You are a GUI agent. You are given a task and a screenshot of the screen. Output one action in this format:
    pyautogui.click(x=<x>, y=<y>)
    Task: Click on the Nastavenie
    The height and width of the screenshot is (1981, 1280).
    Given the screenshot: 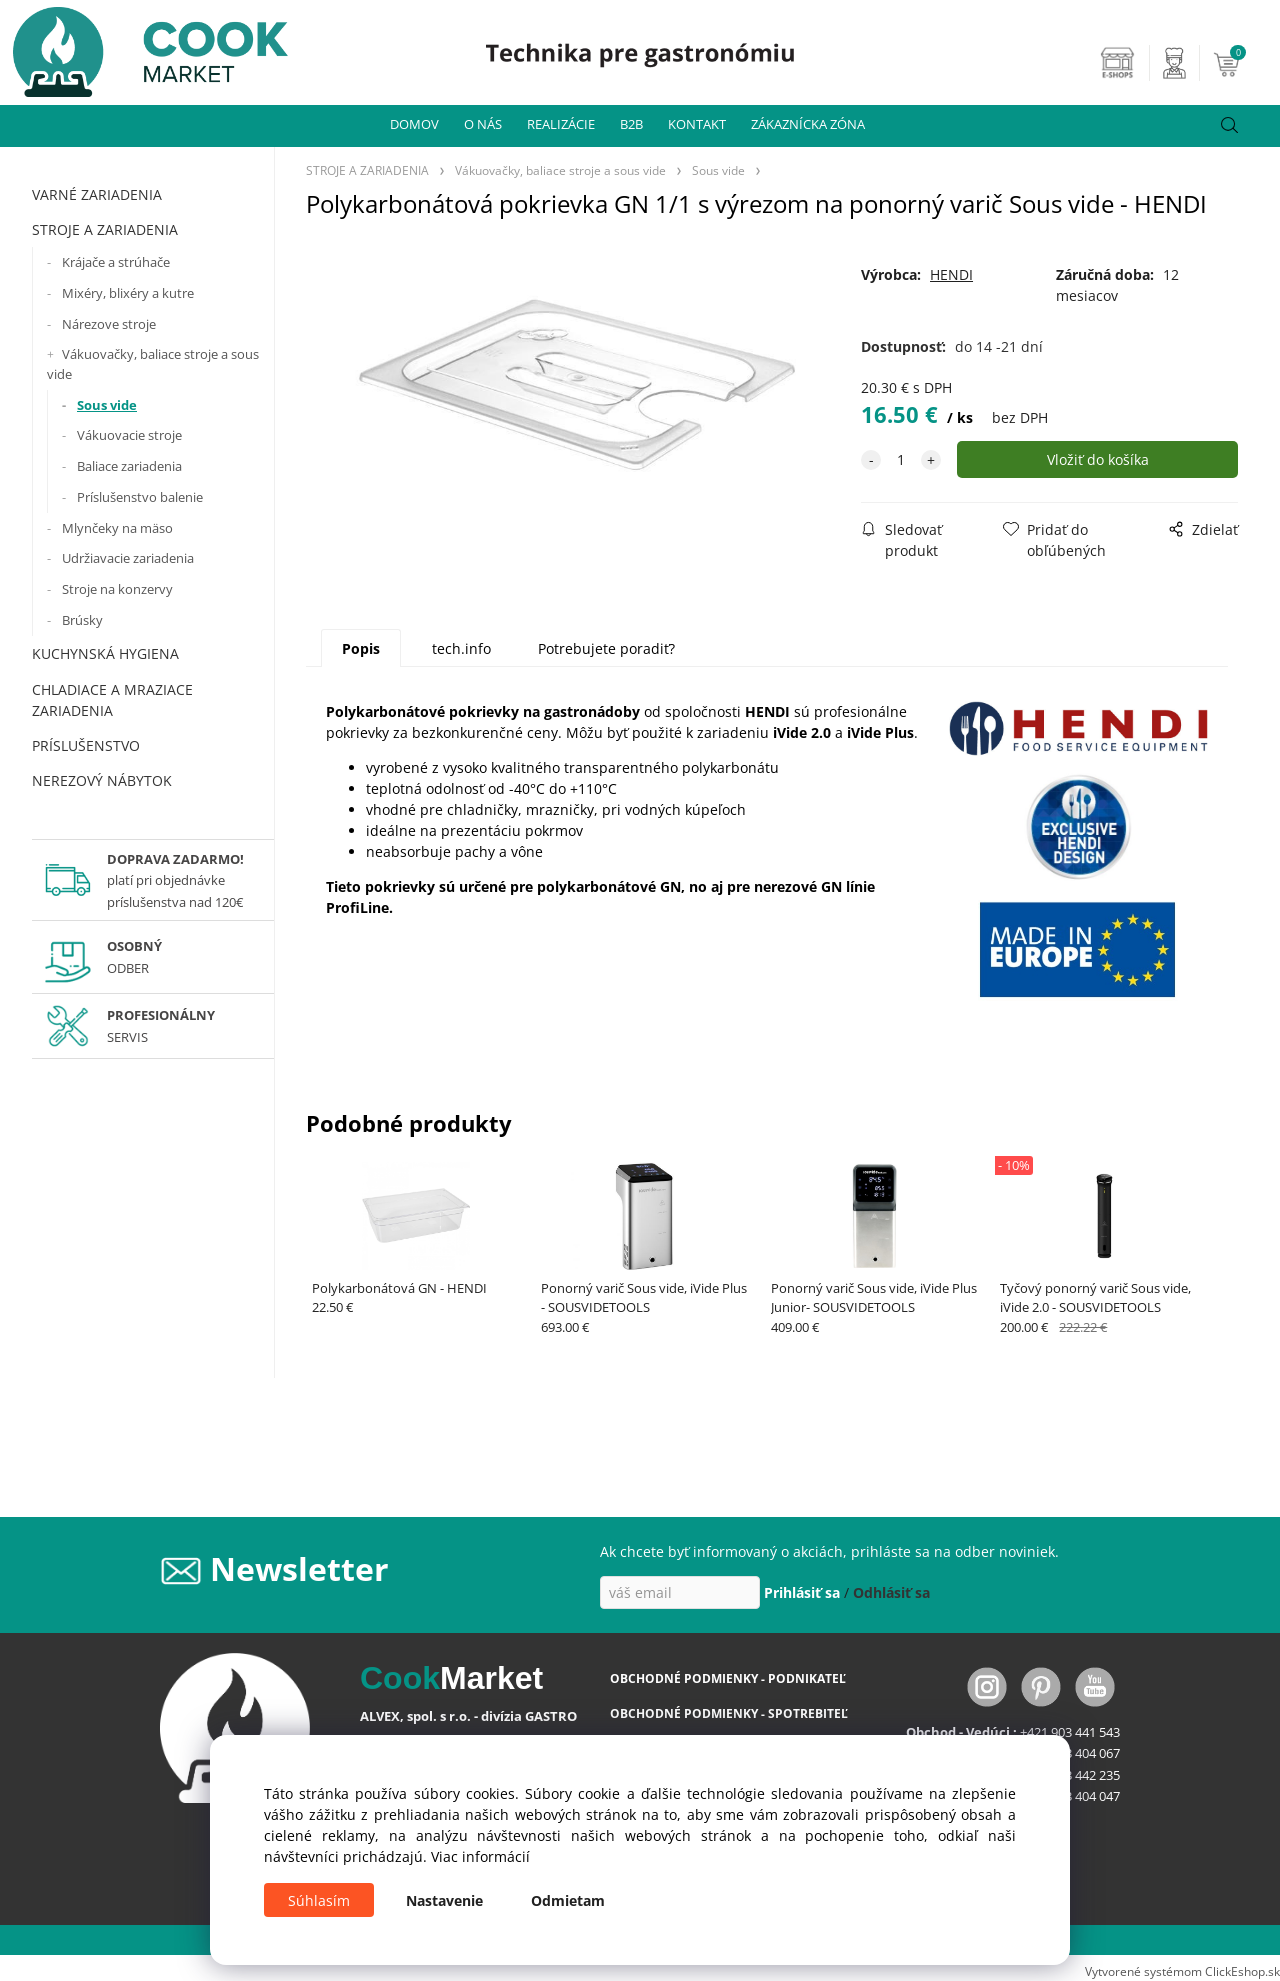 What is the action you would take?
    pyautogui.click(x=444, y=1900)
    